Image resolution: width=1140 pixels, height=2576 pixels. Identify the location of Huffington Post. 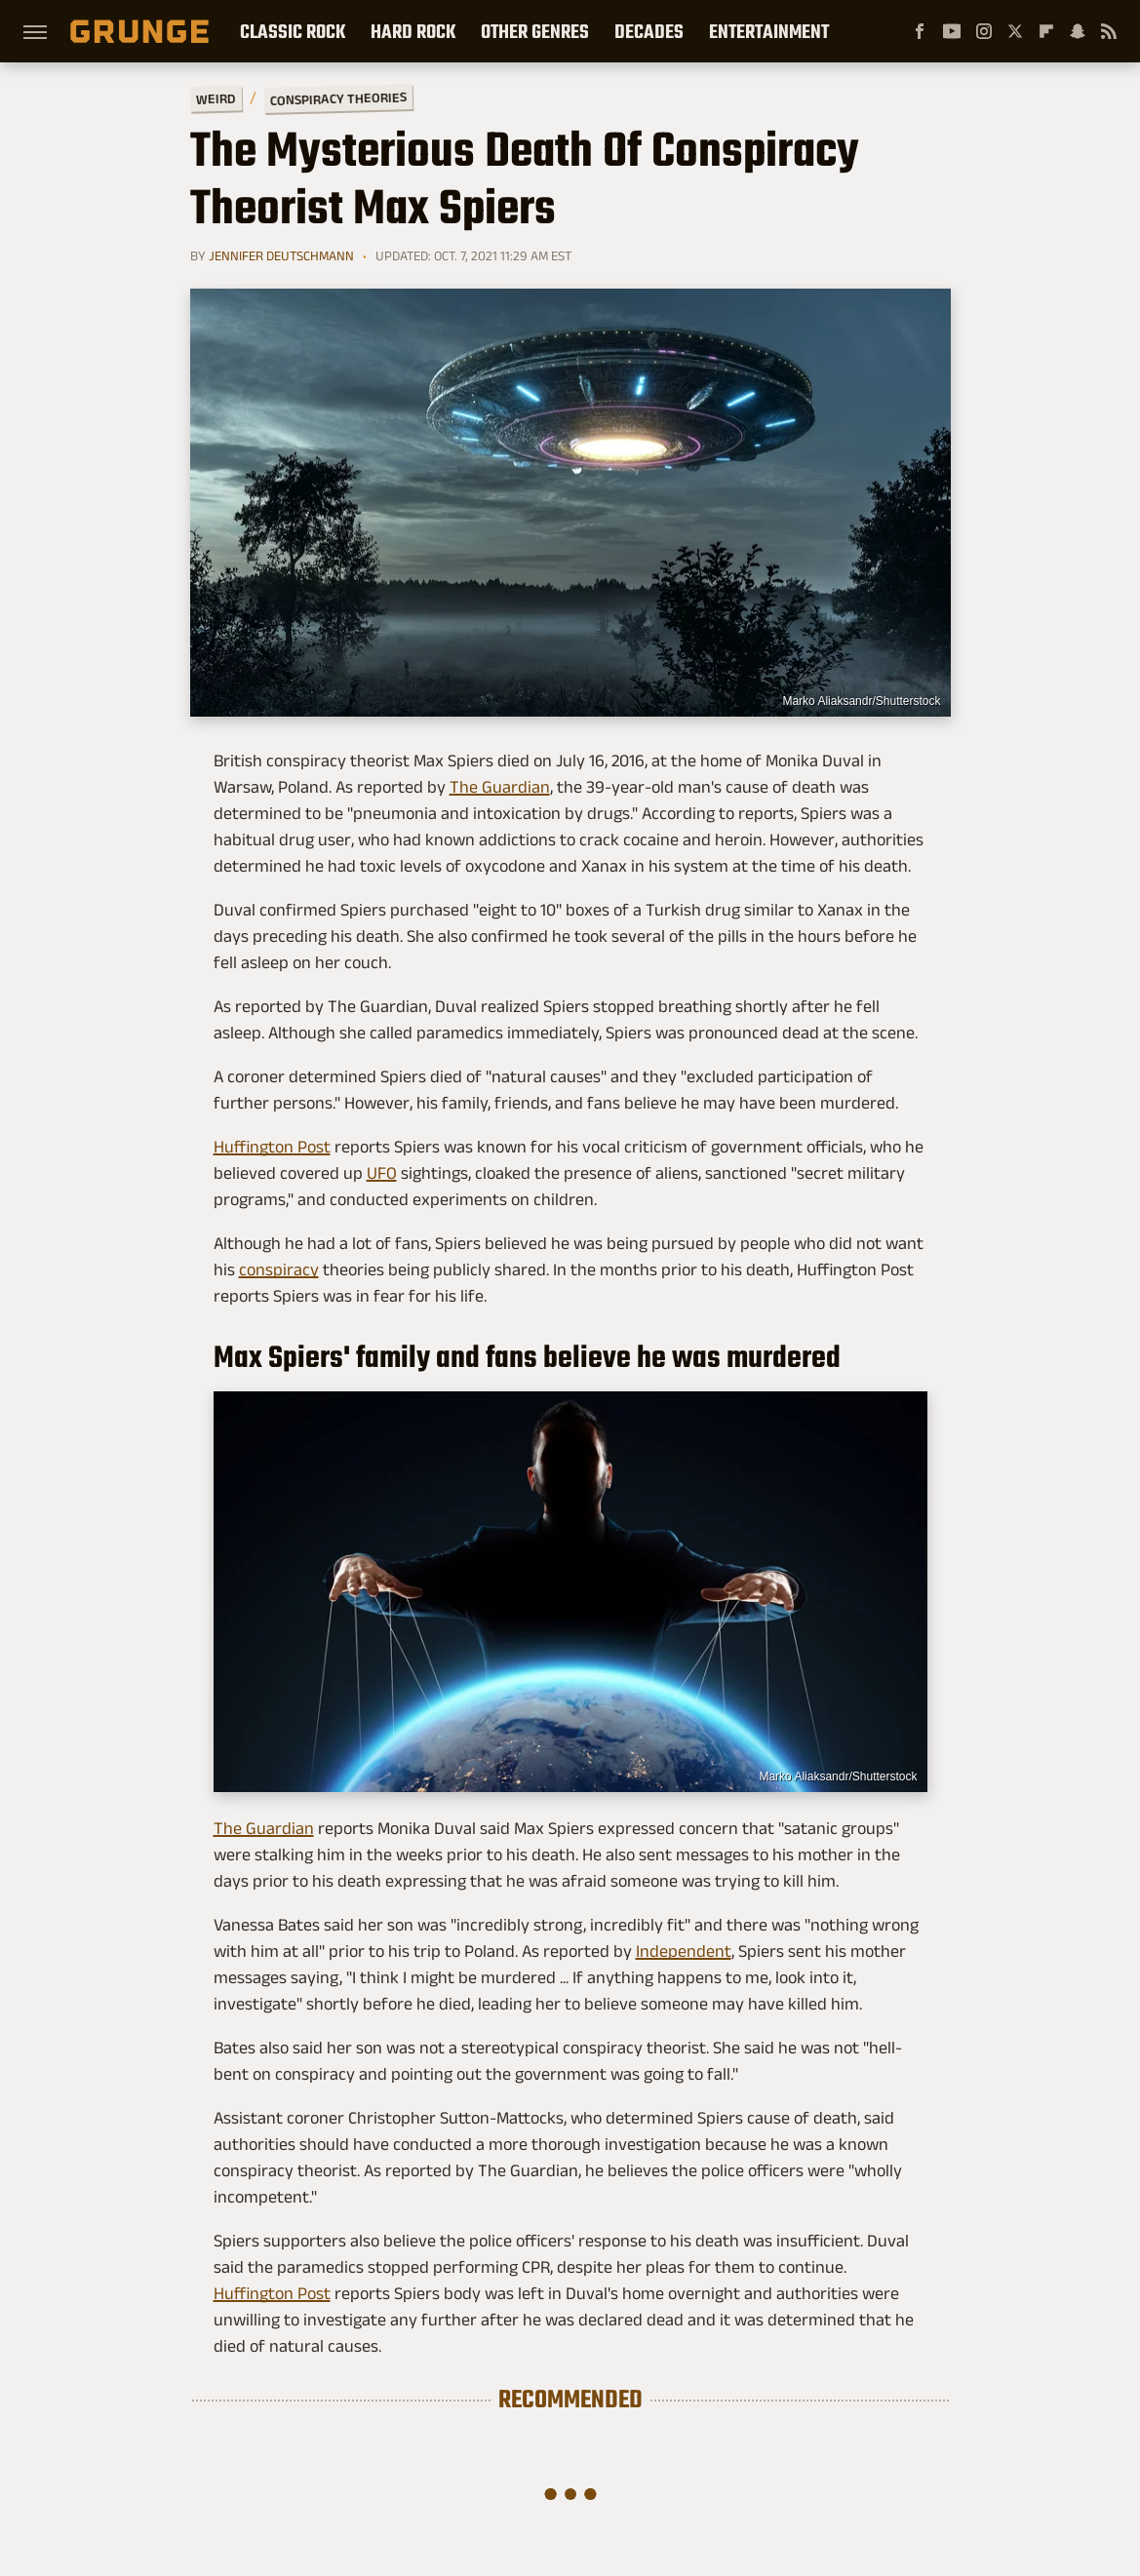
(272, 1146).